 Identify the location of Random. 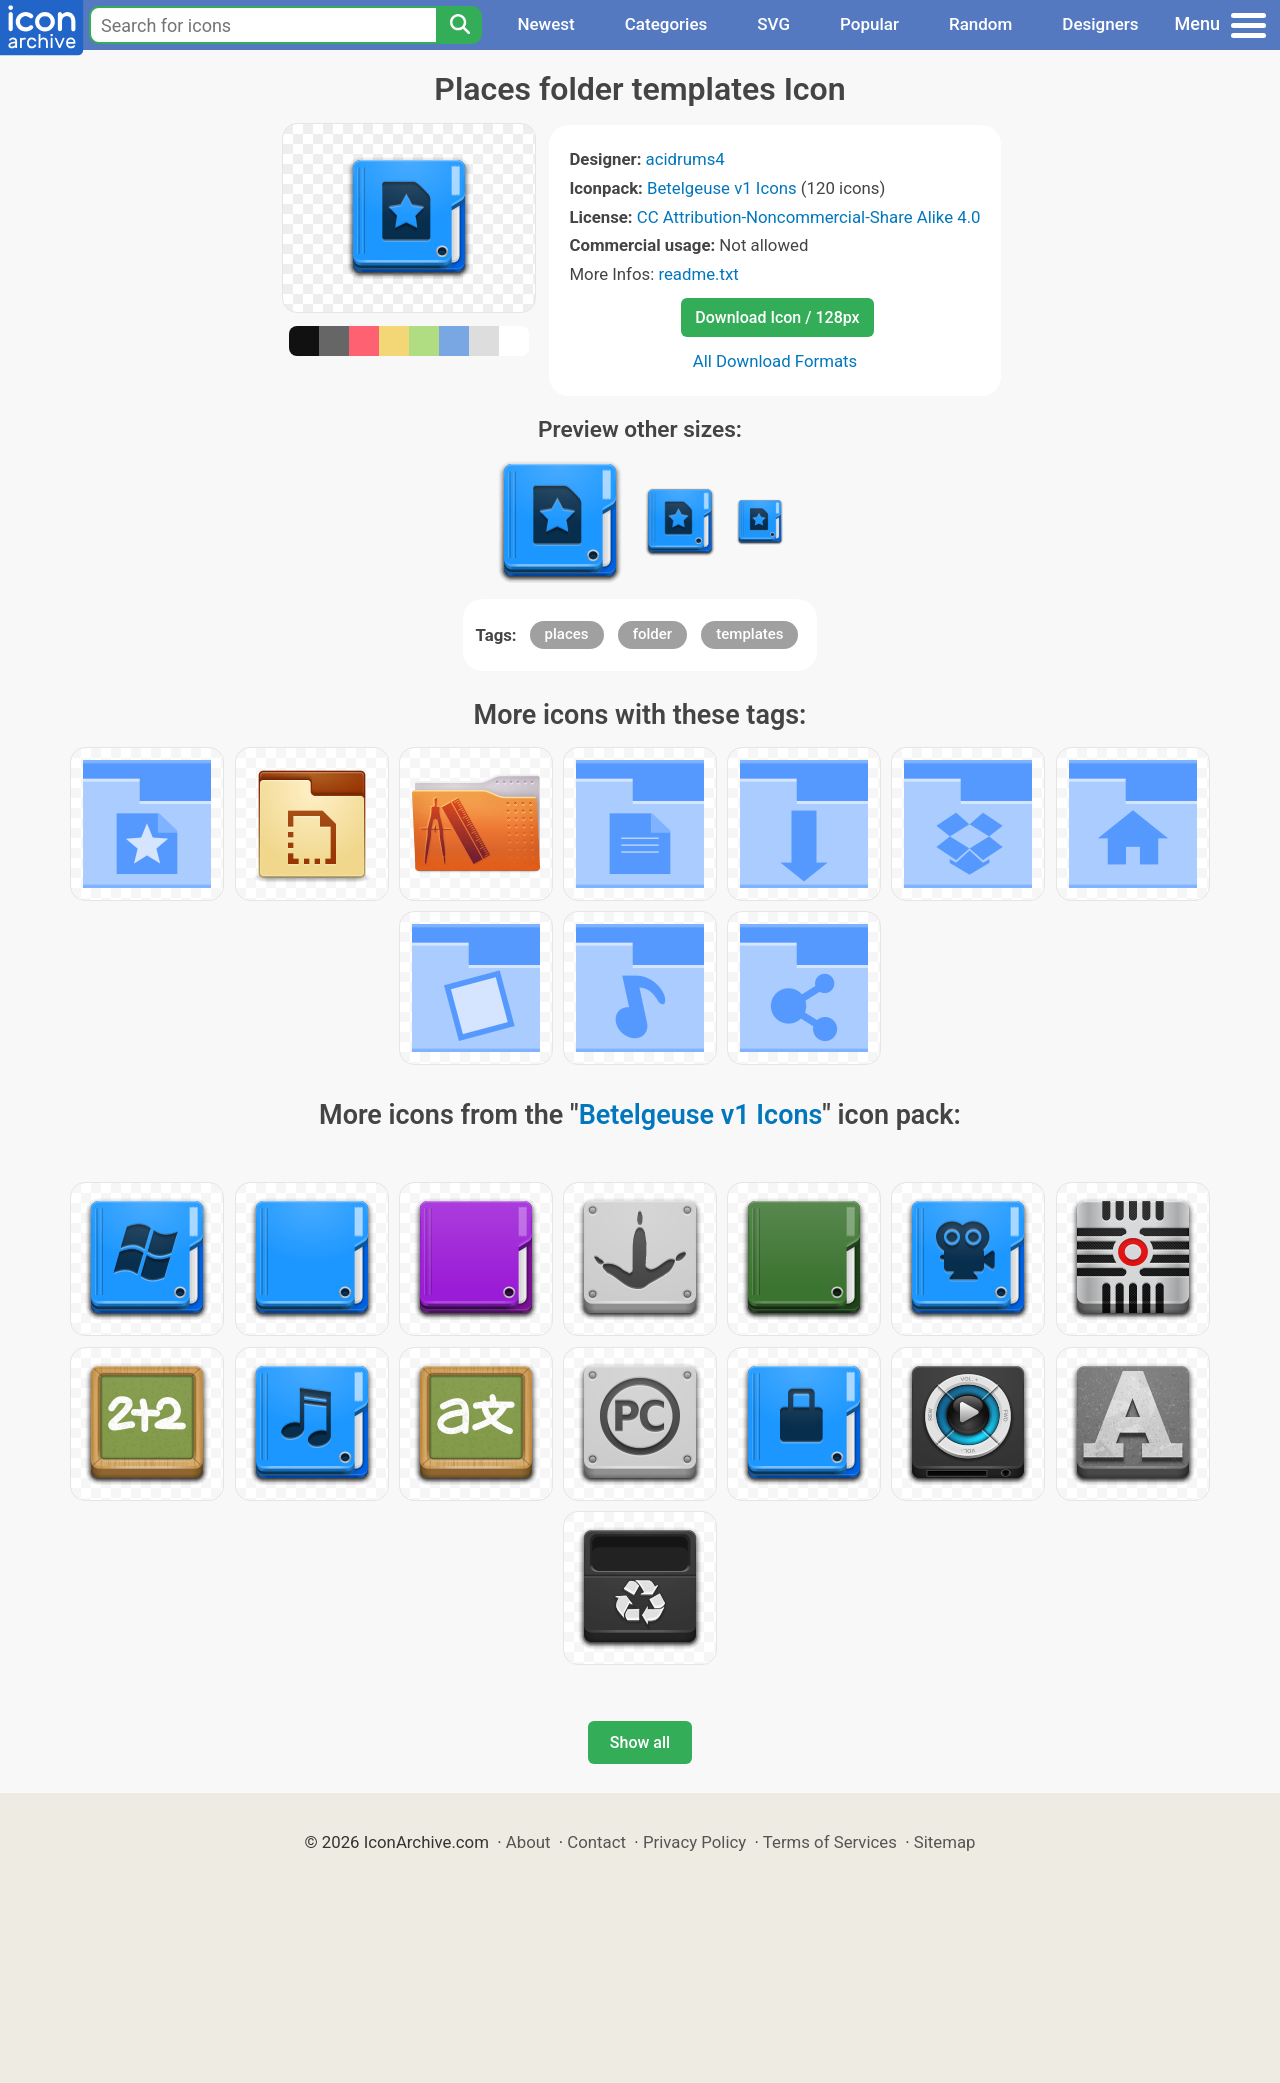
(980, 24).